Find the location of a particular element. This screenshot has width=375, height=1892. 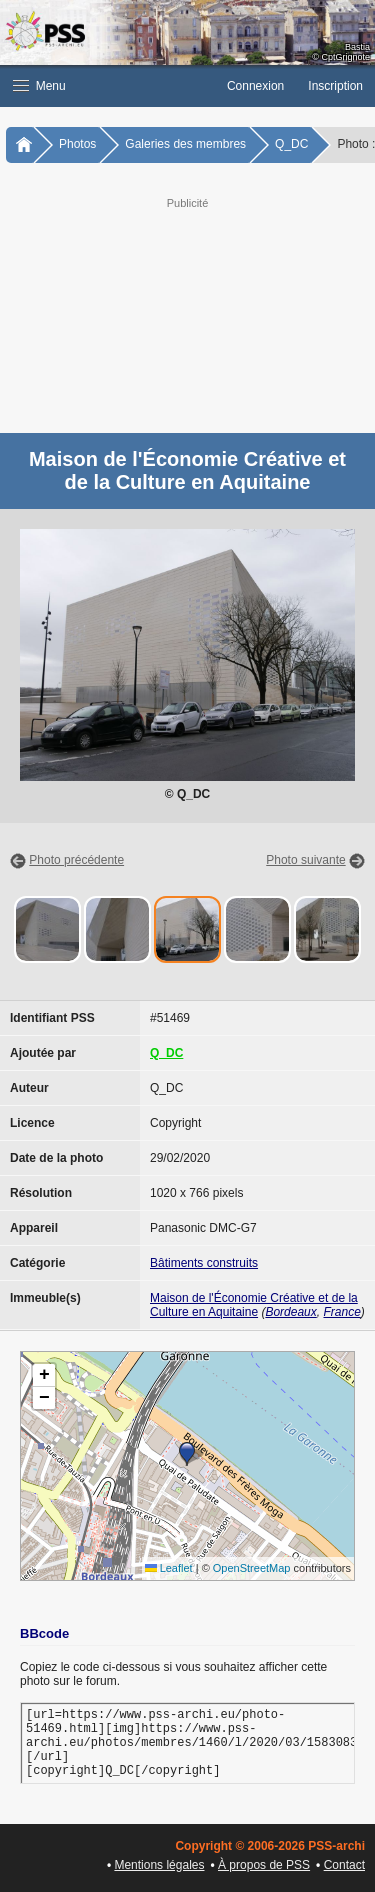

Maison de l'Économie Créative et de la Culture en Aquitaine is located at coordinates (254, 1305).